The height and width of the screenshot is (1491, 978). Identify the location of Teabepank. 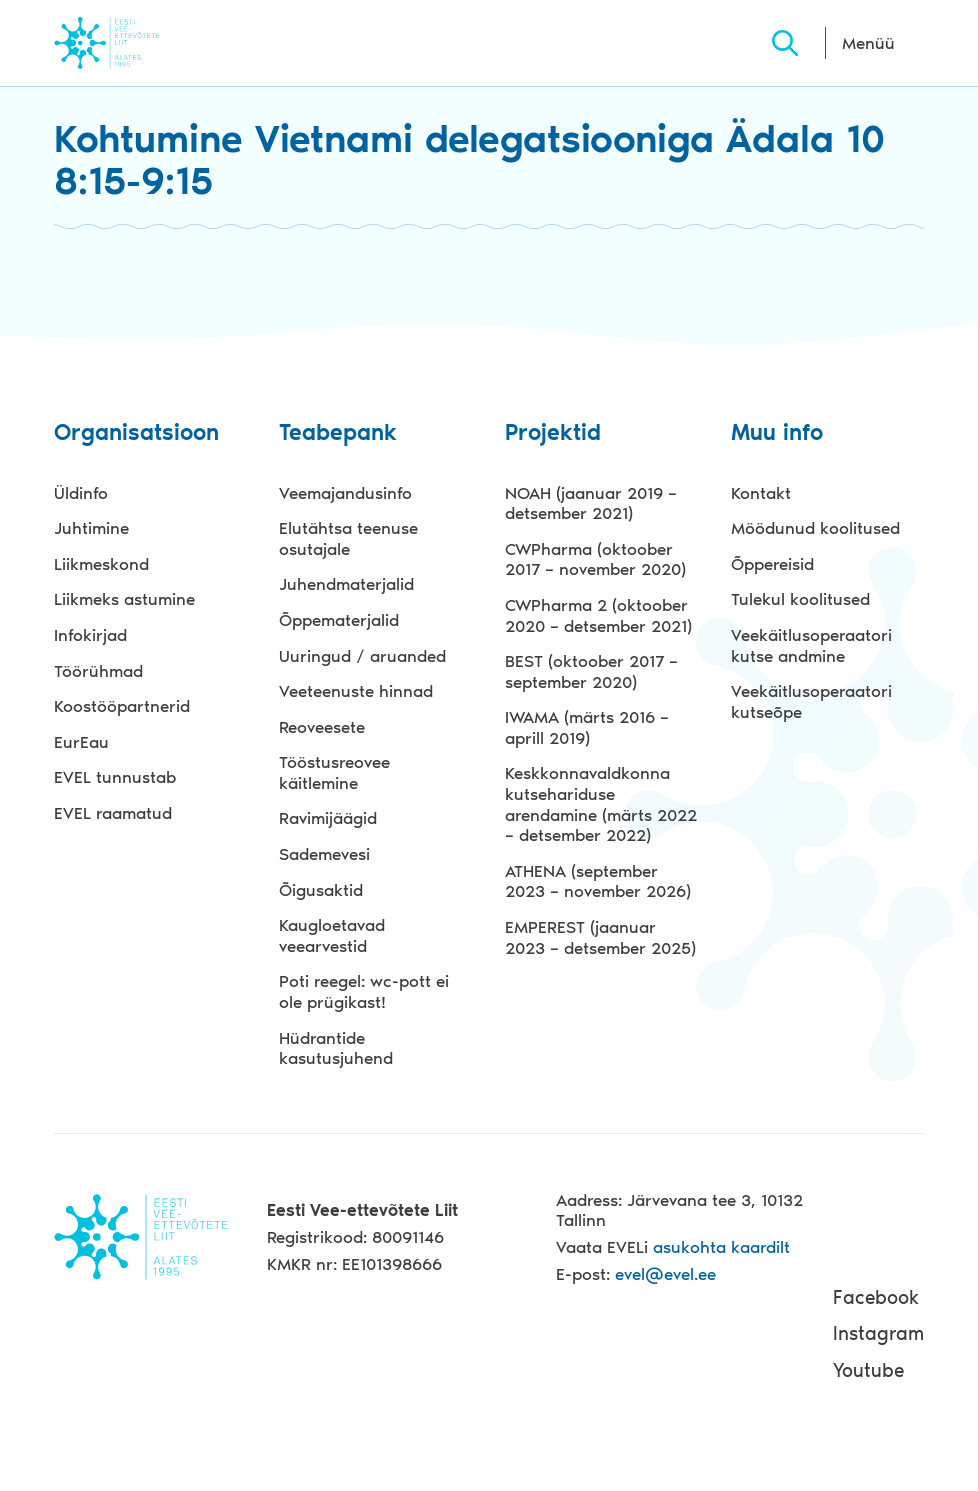
(338, 433).